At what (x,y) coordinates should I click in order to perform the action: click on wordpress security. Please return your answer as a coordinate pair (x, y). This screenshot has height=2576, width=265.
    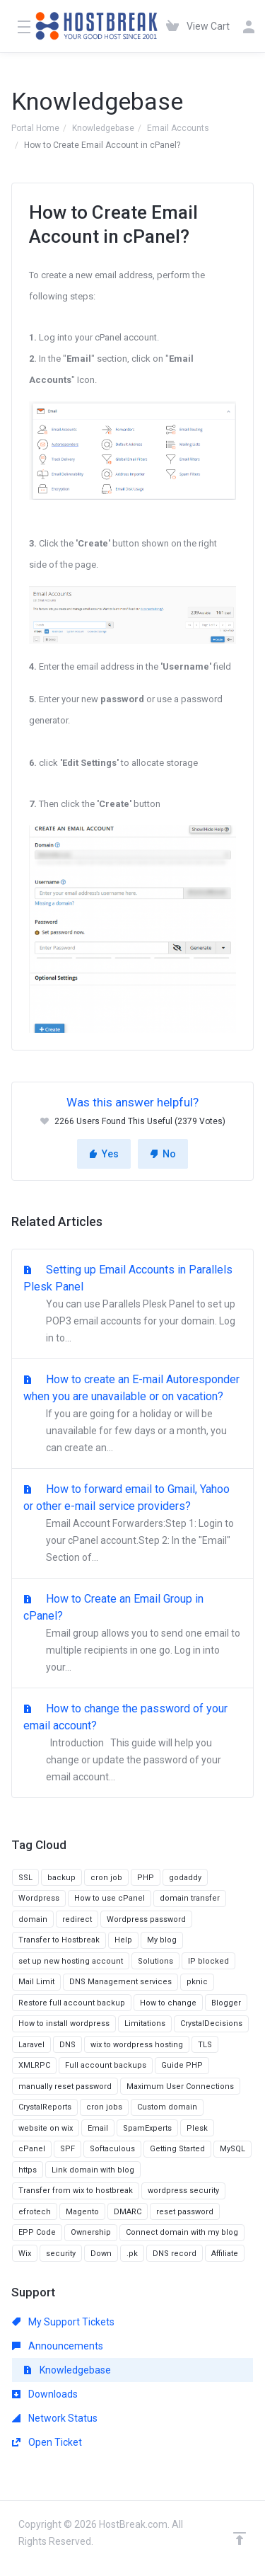
    Looking at the image, I should click on (183, 2190).